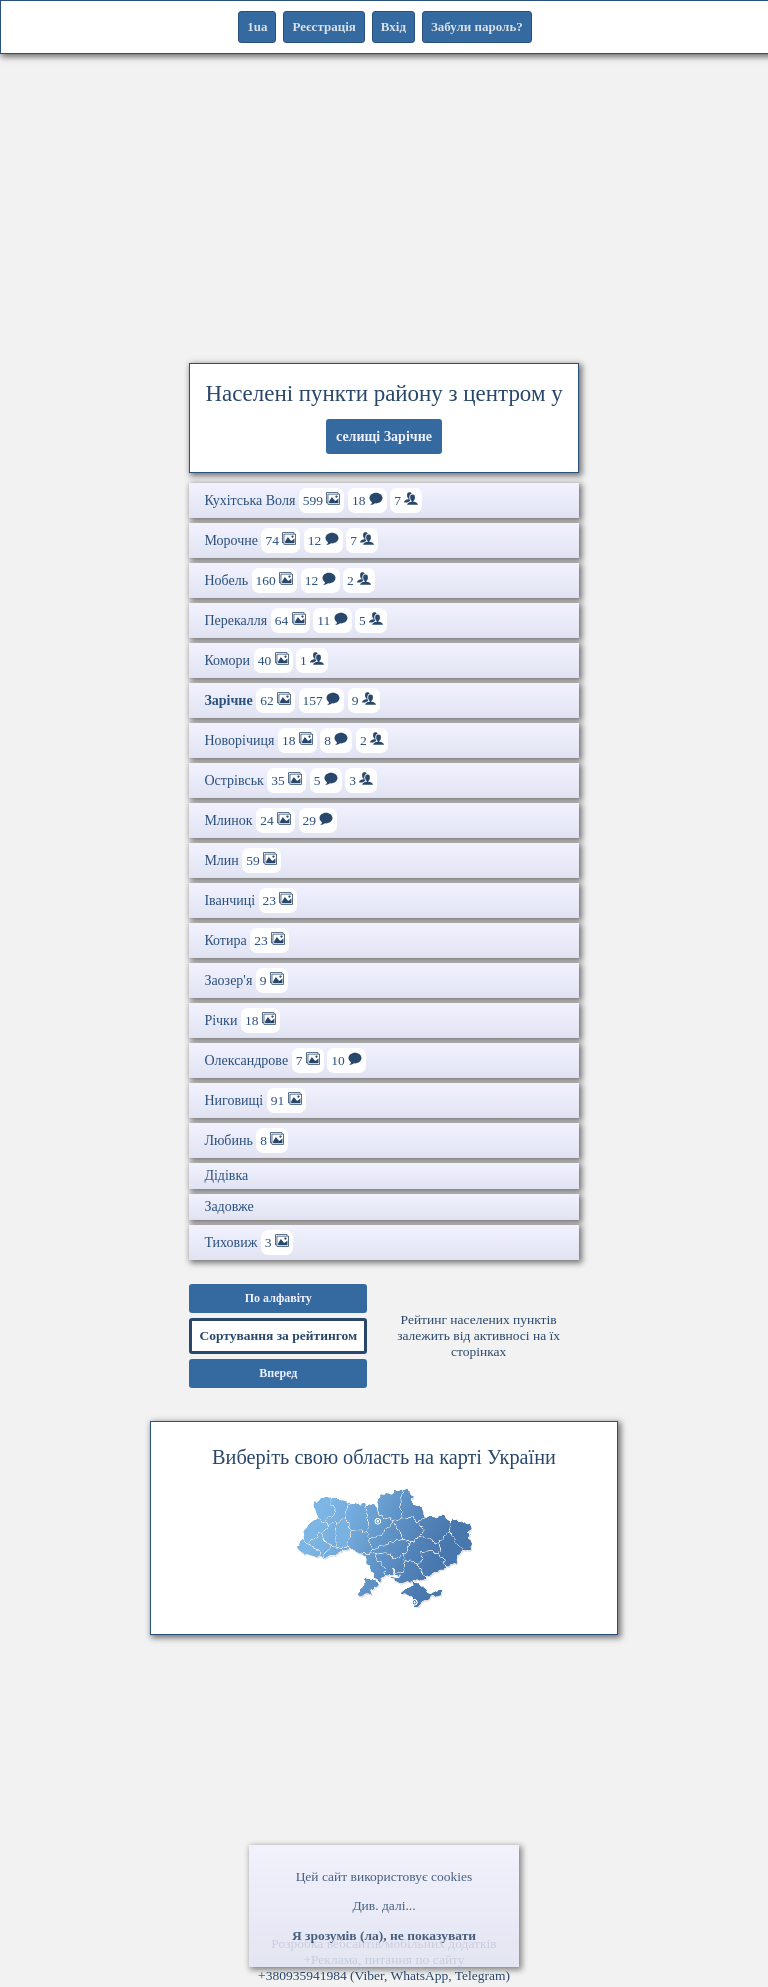 The image size is (768, 1987). What do you see at coordinates (242, 860) in the screenshot?
I see `Млин` at bounding box center [242, 860].